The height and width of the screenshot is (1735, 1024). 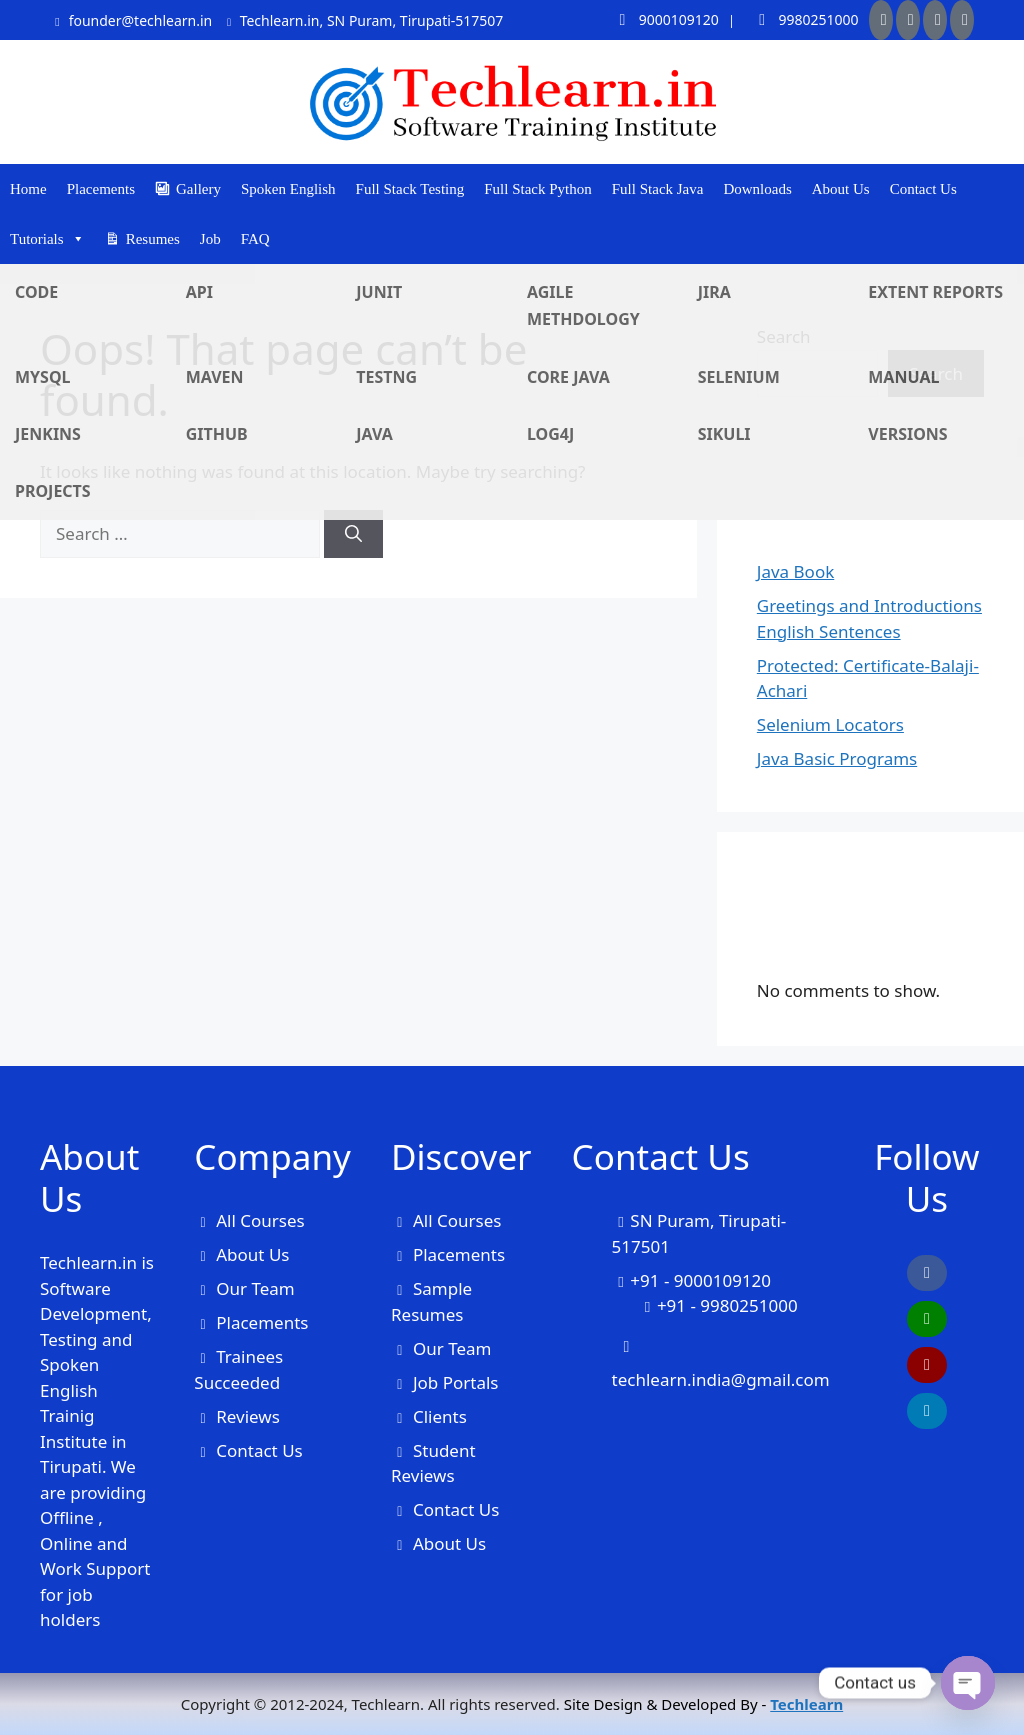 What do you see at coordinates (538, 189) in the screenshot?
I see `Full Stack Python` at bounding box center [538, 189].